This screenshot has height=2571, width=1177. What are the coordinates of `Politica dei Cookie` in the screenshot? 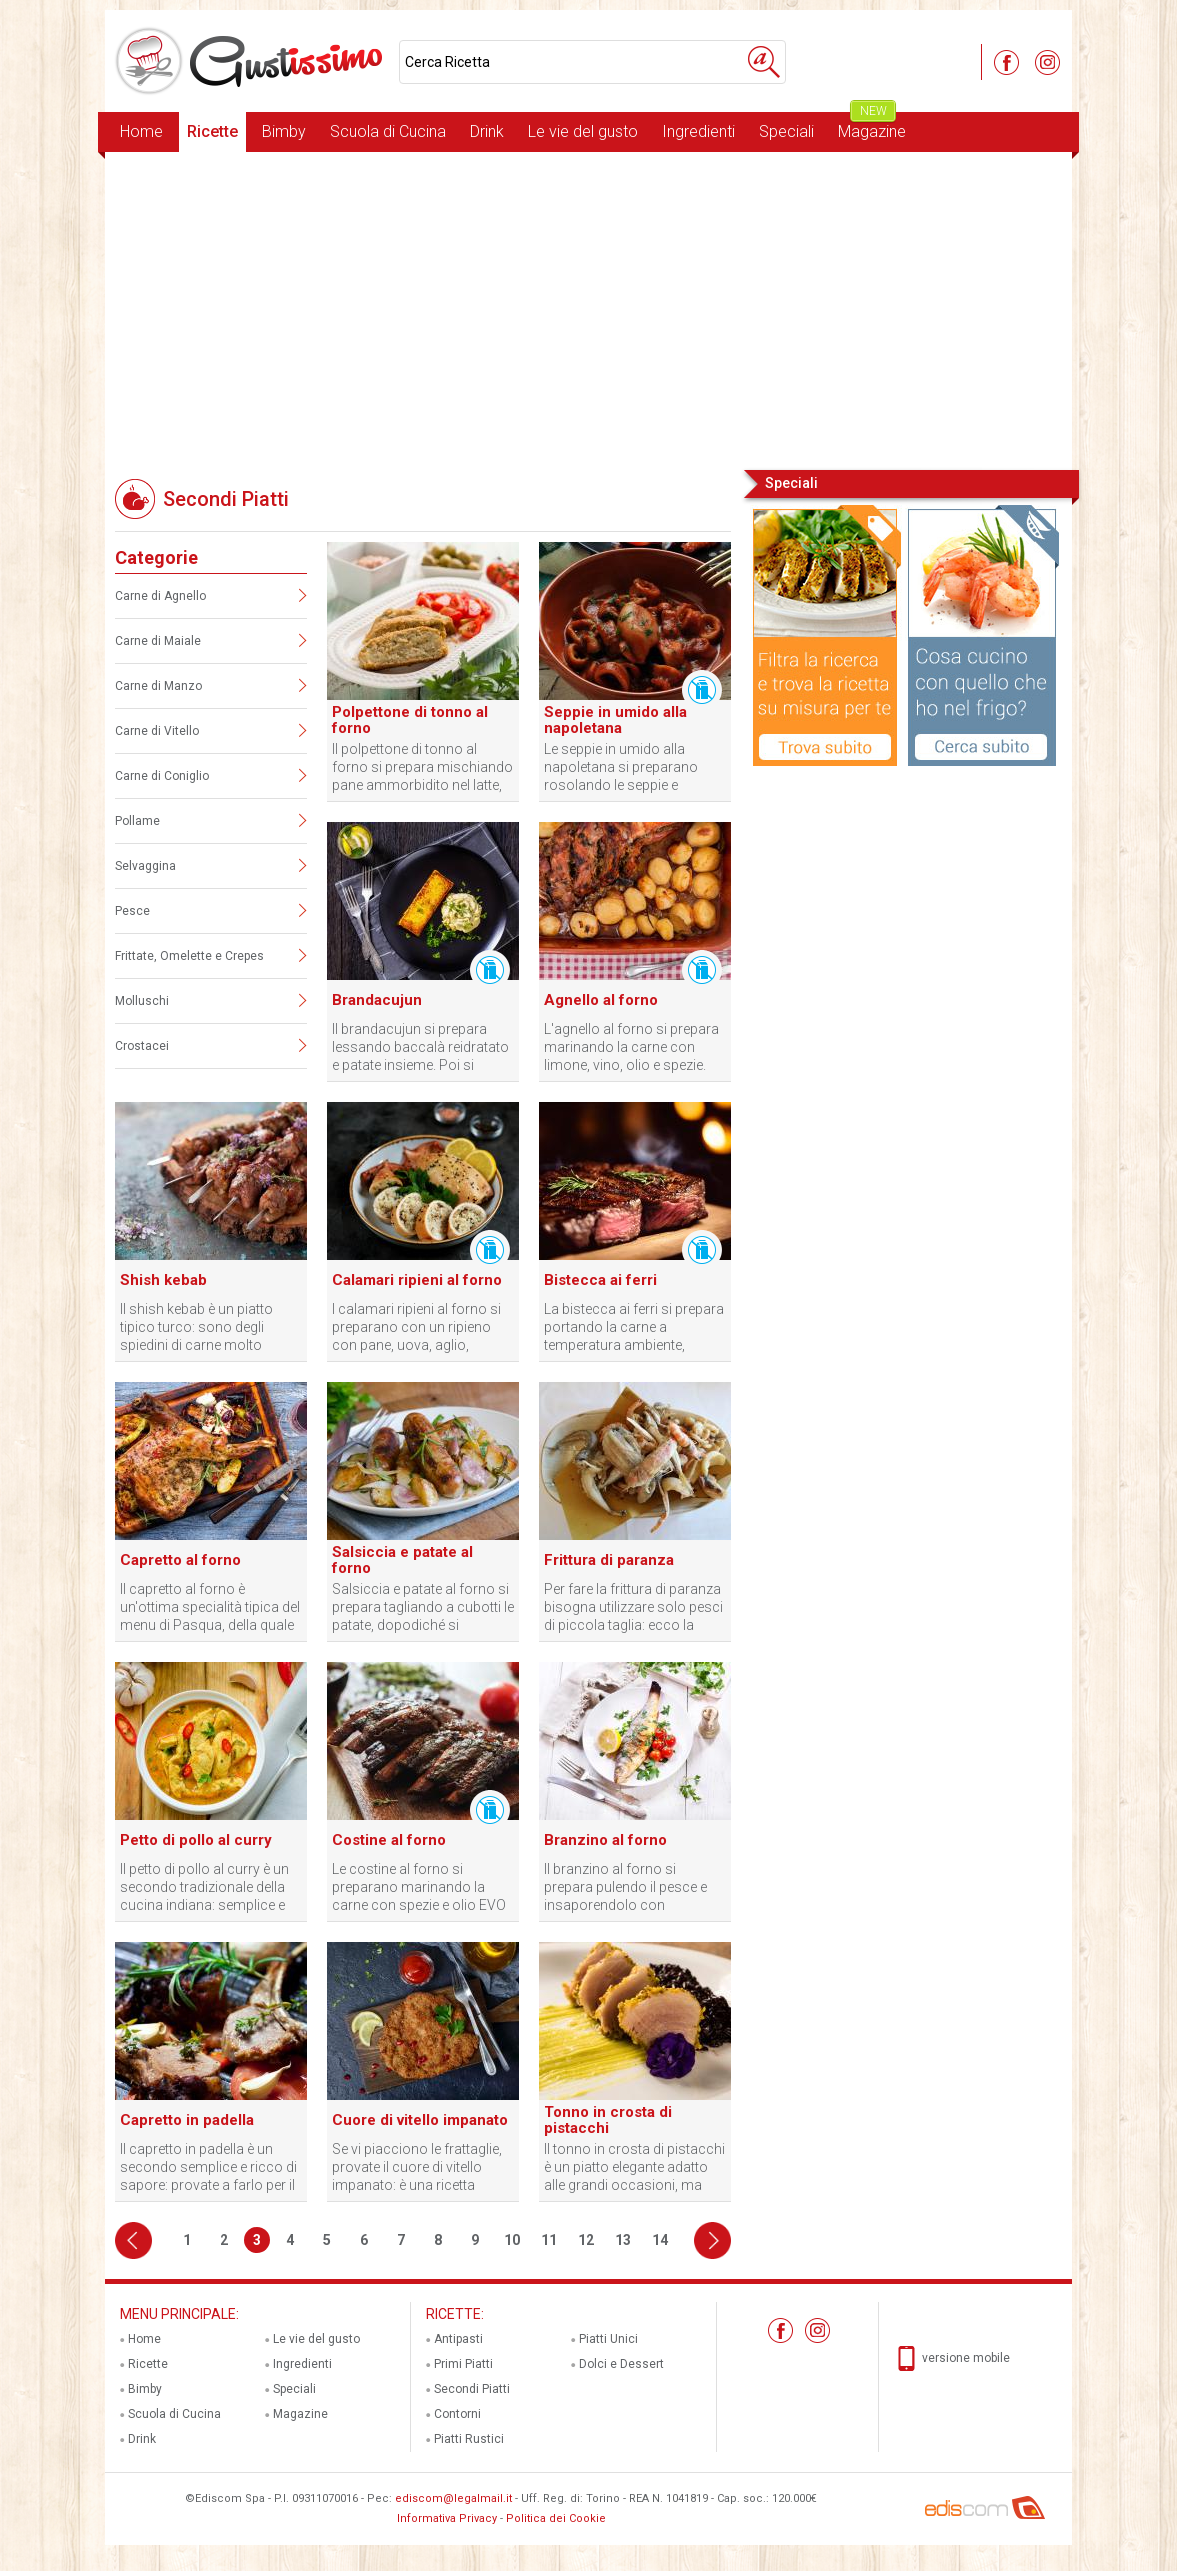 It's located at (556, 2518).